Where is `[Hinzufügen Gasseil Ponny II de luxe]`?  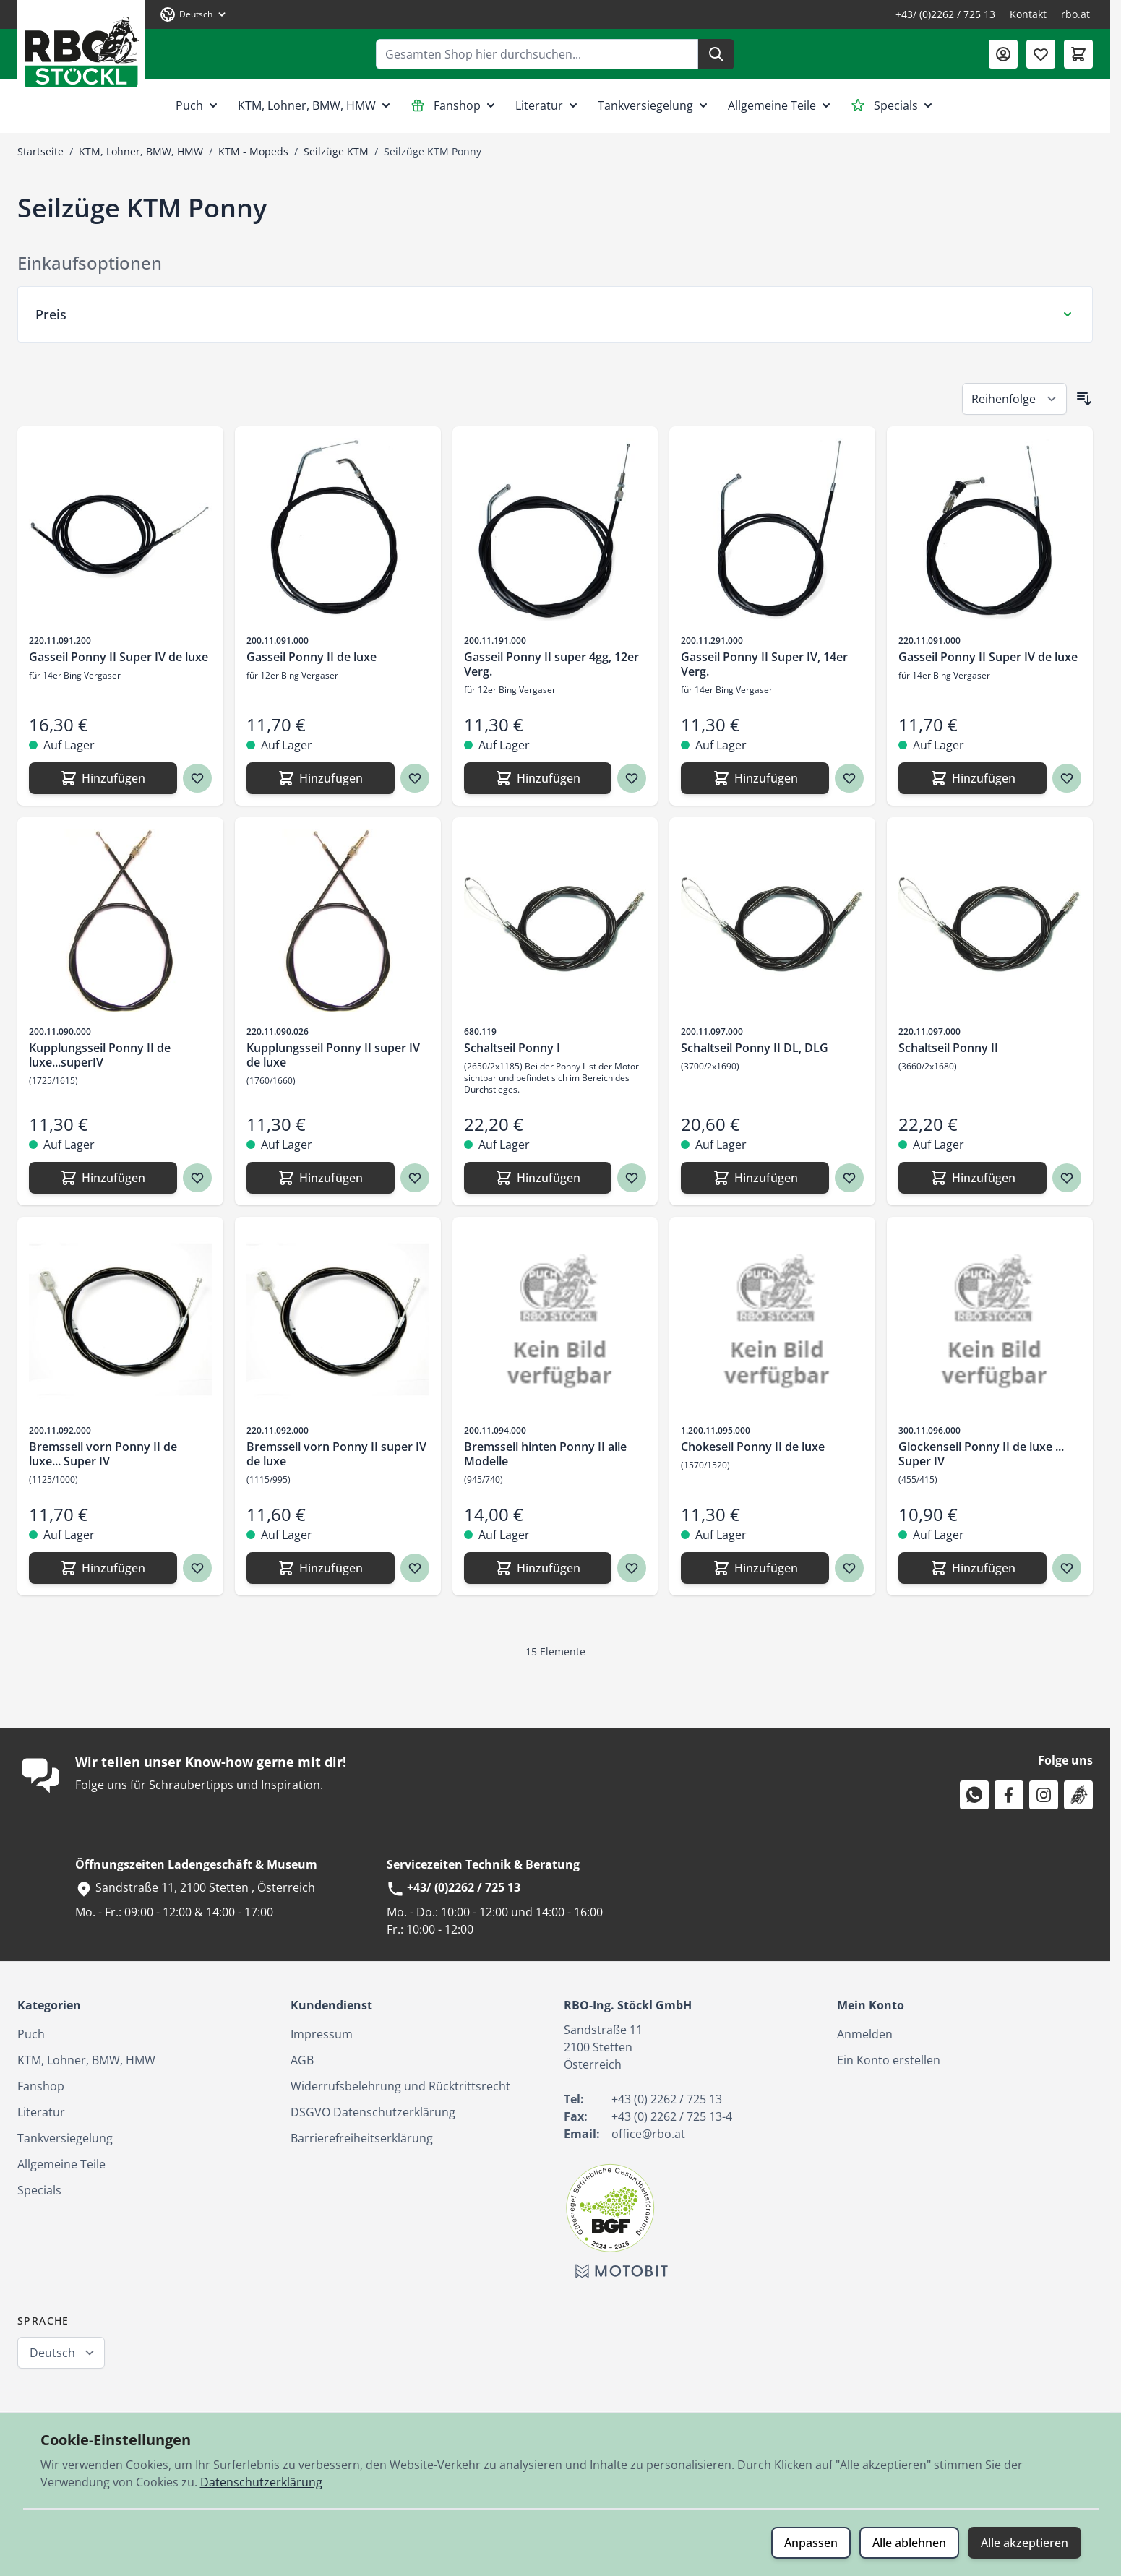
[Hinzufügen Gasseil Ponny II de luxe] is located at coordinates (320, 778).